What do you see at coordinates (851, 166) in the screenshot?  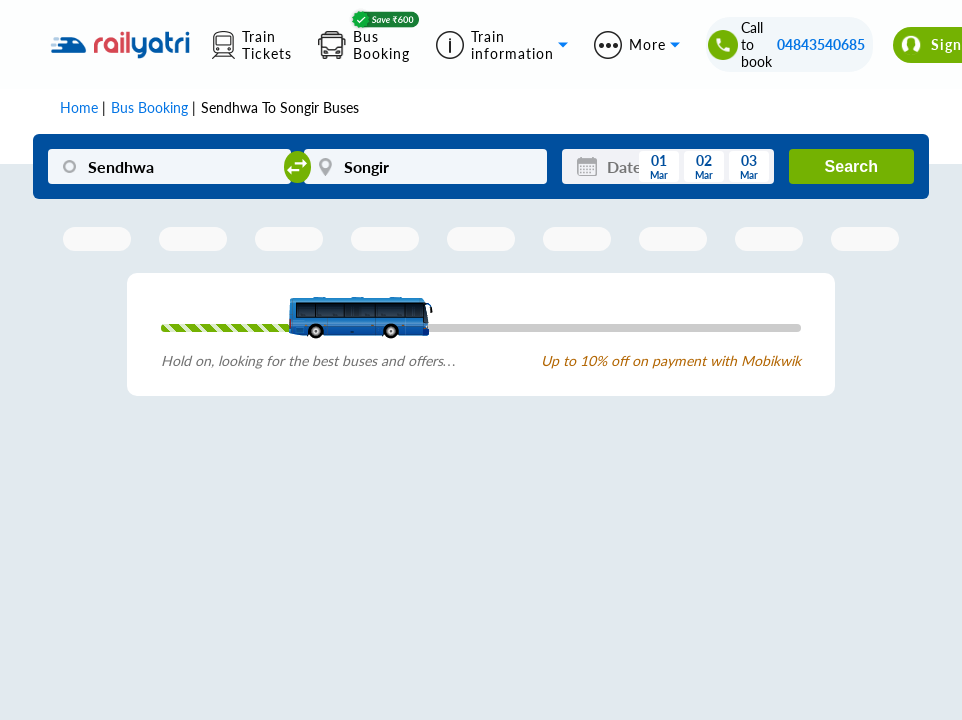 I see `Search` at bounding box center [851, 166].